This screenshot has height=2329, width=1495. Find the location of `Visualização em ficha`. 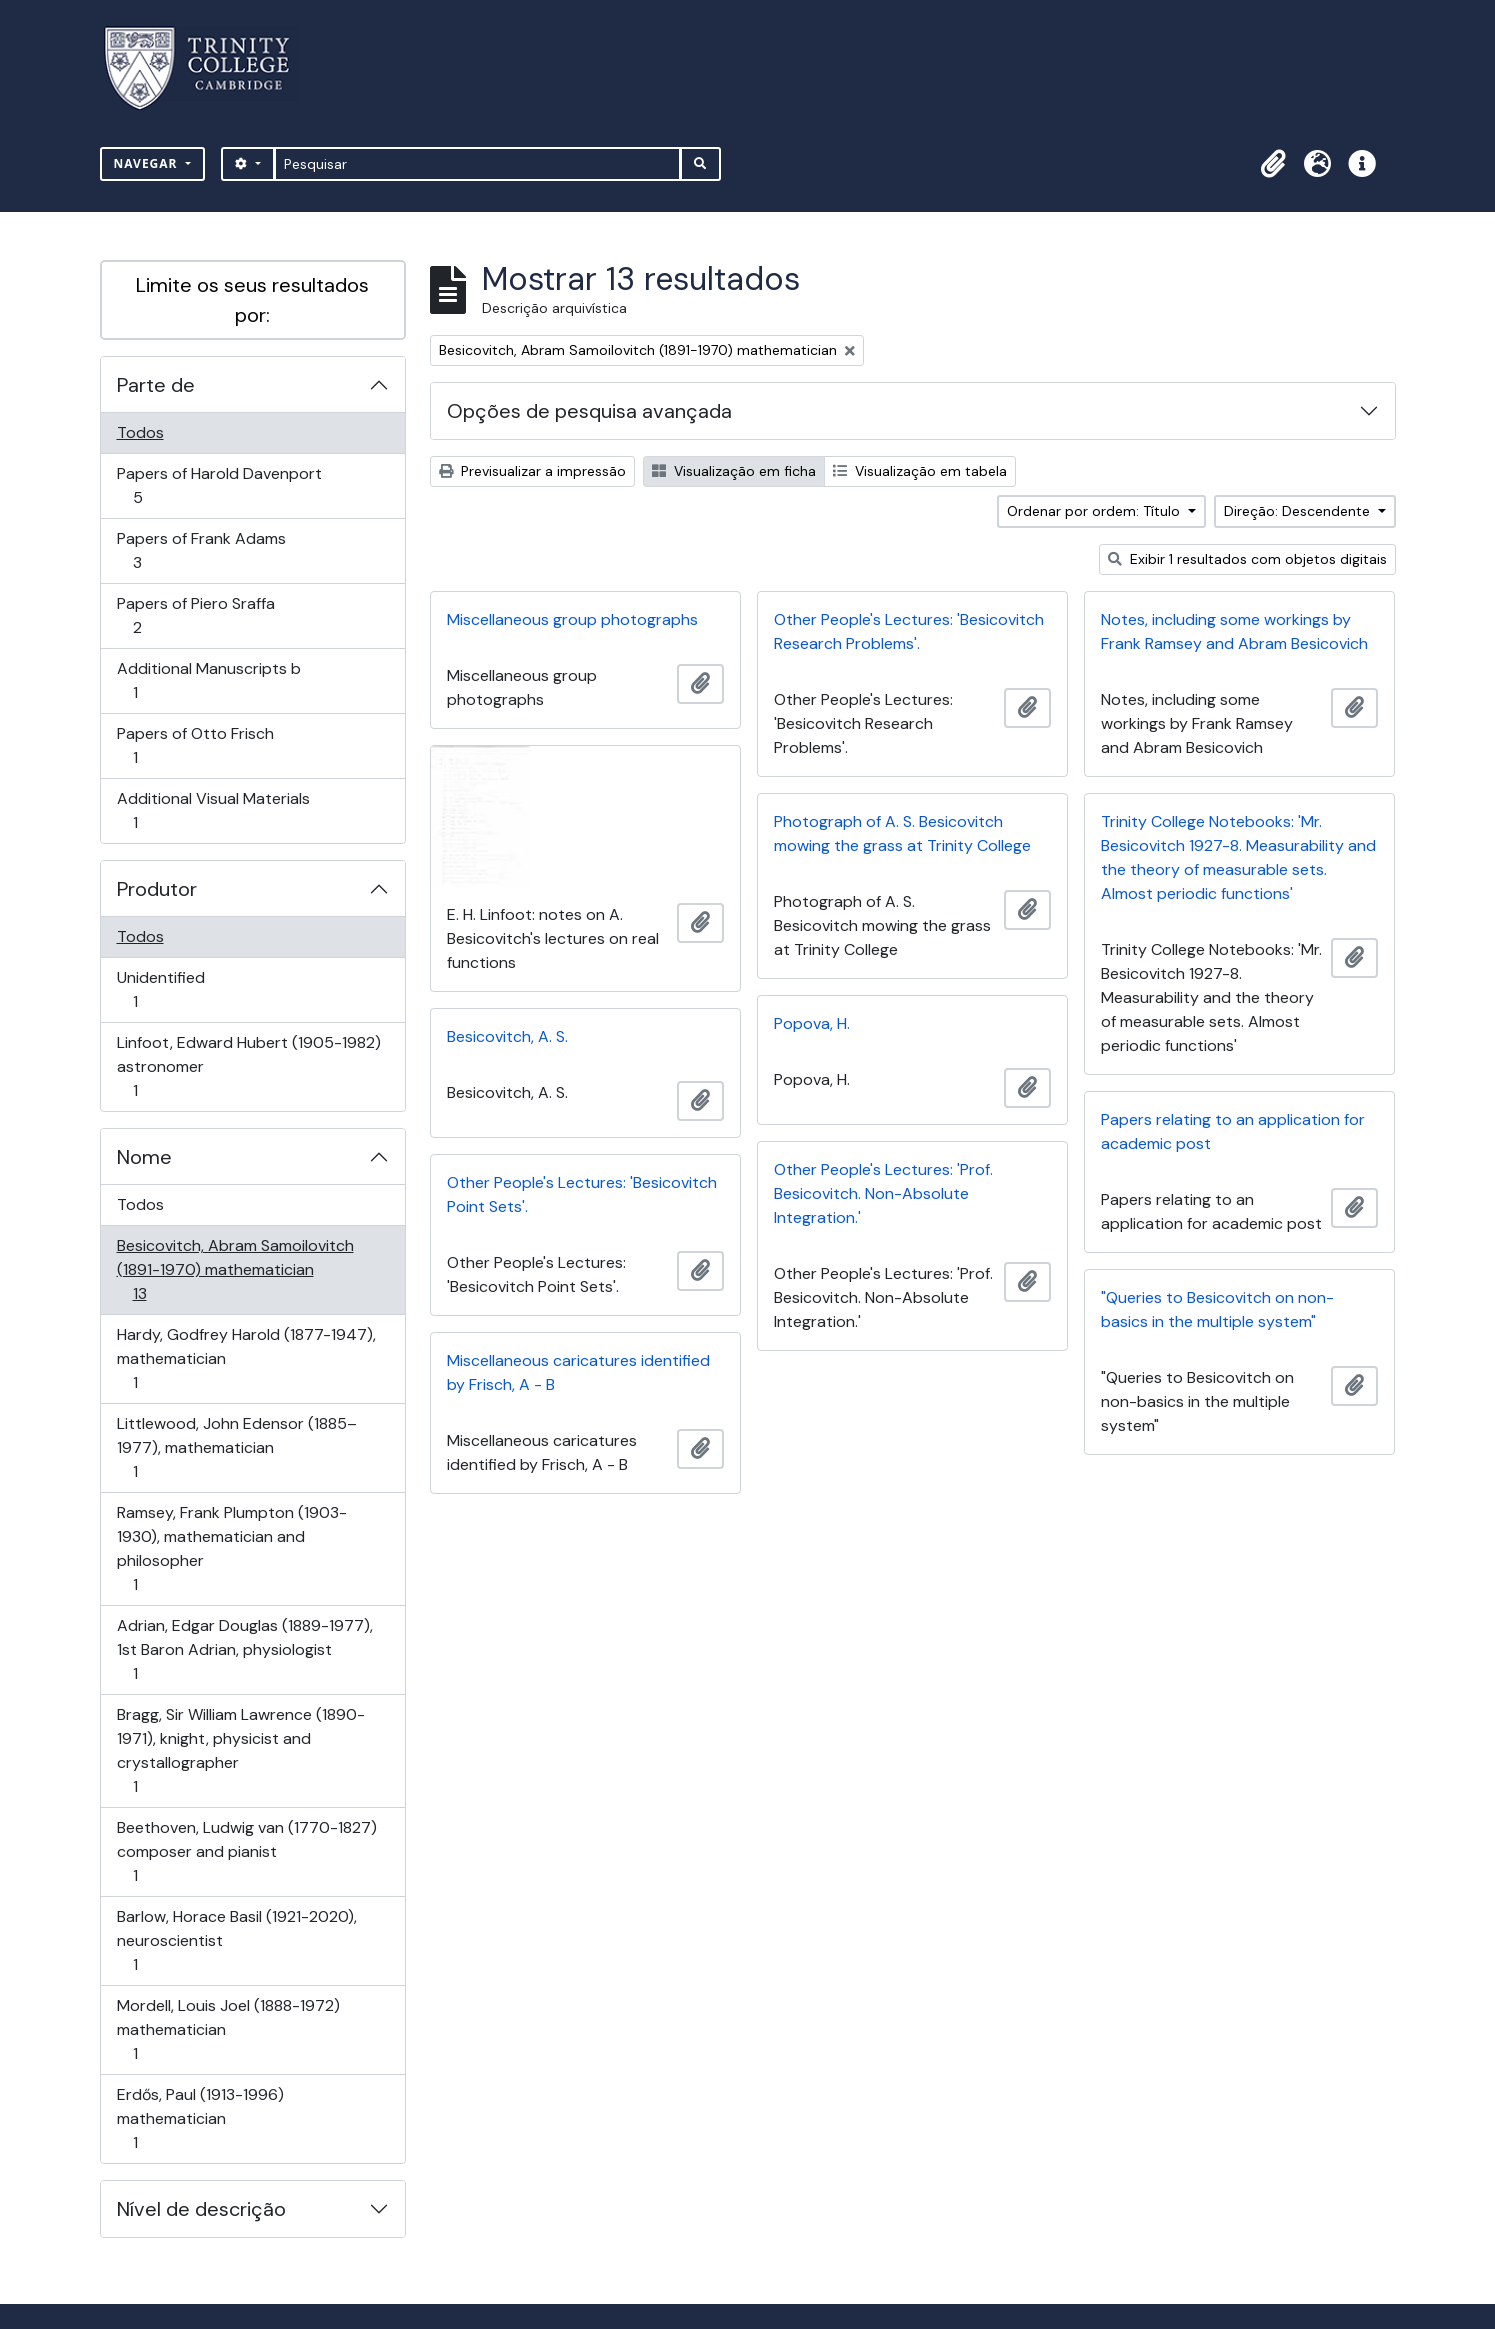

Visualização em ficha is located at coordinates (734, 471).